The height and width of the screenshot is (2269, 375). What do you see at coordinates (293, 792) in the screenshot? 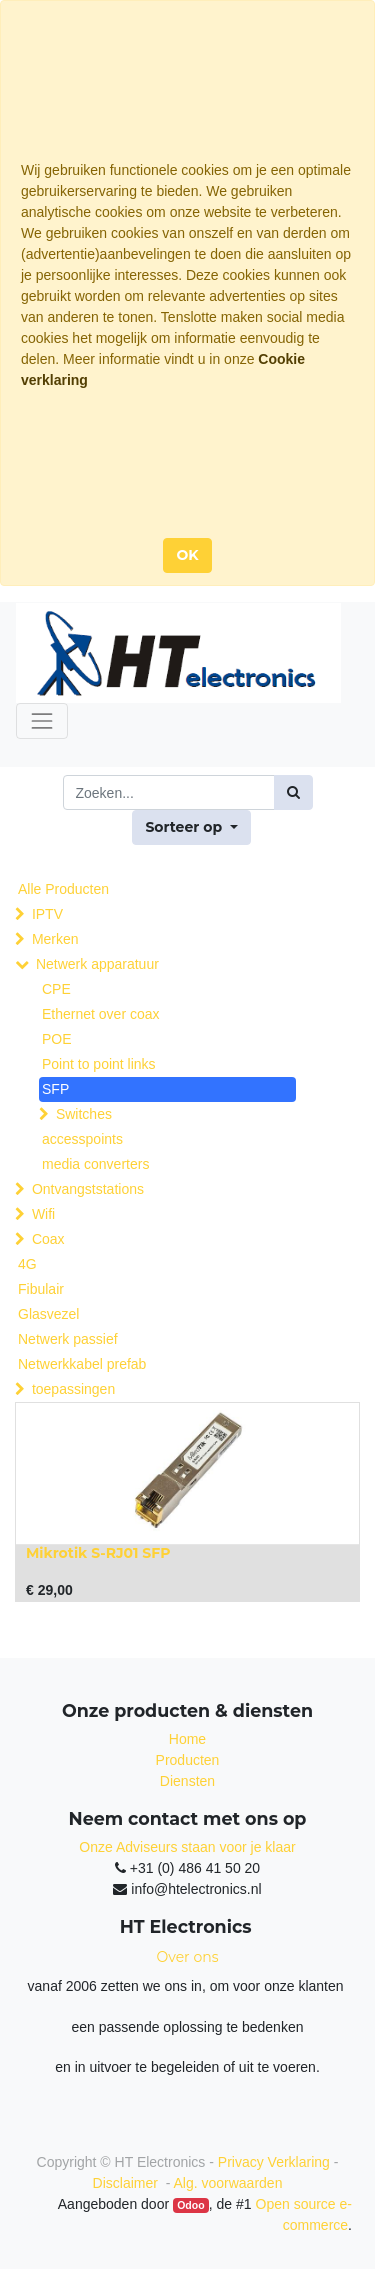
I see `[Zoek]` at bounding box center [293, 792].